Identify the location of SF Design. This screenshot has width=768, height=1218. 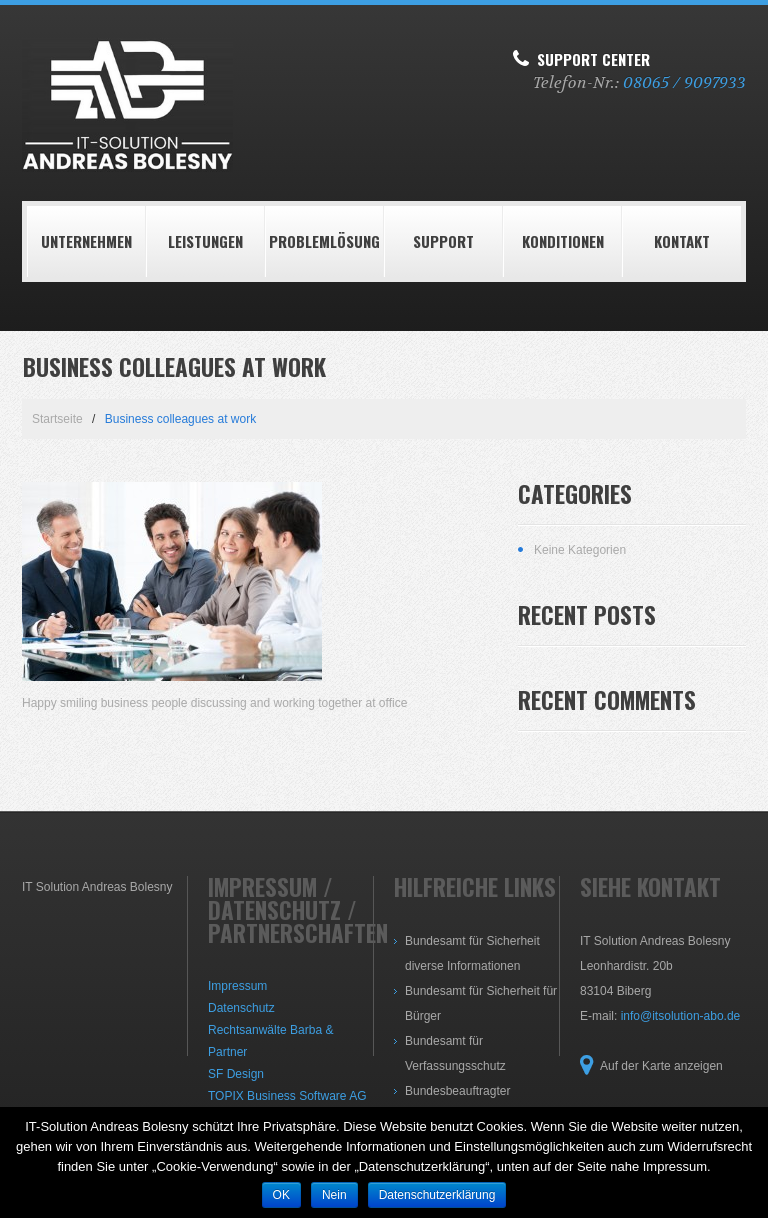
(236, 1074).